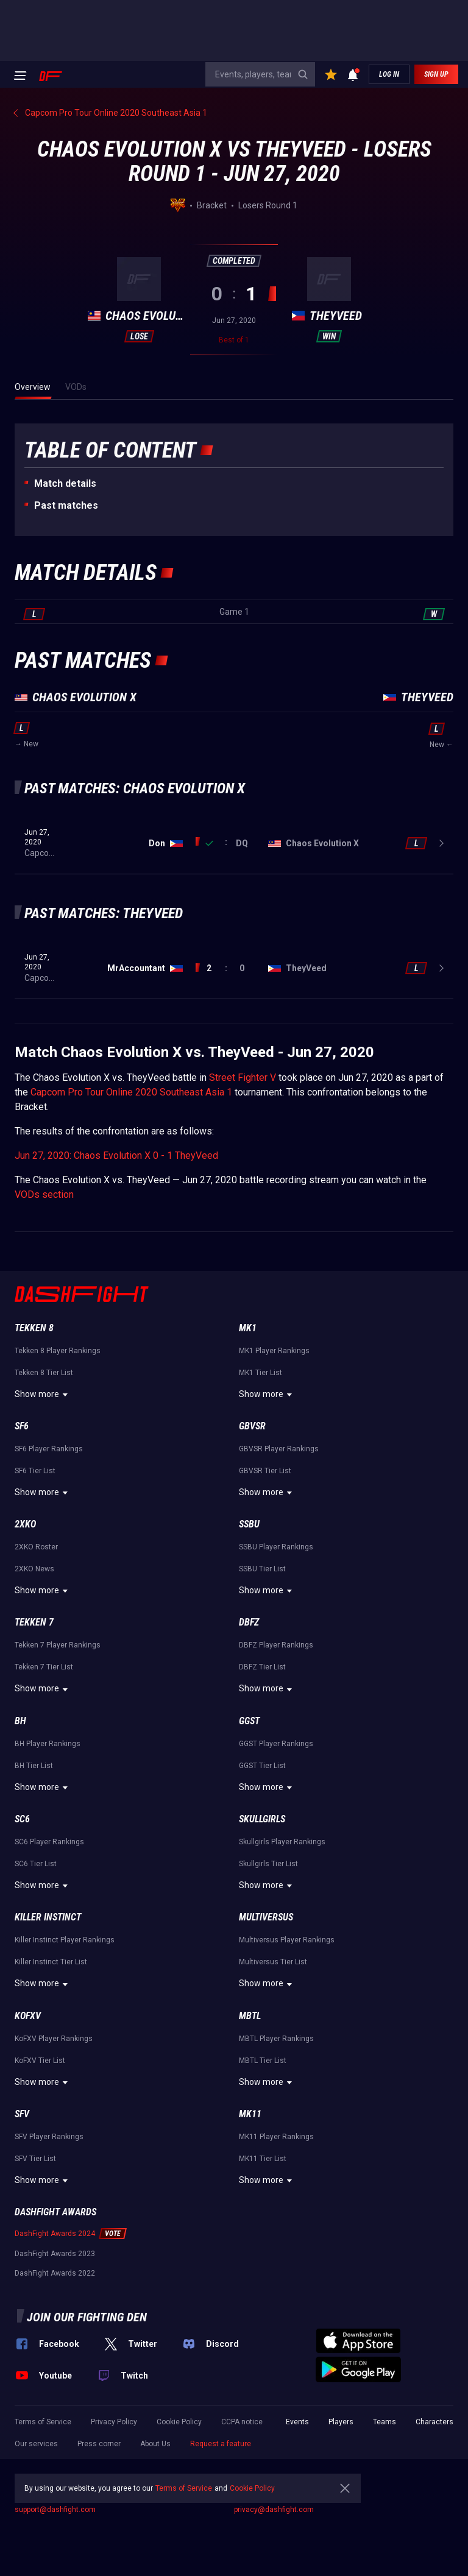 The image size is (468, 2576). Describe the element at coordinates (66, 505) in the screenshot. I see `Past matches` at that location.